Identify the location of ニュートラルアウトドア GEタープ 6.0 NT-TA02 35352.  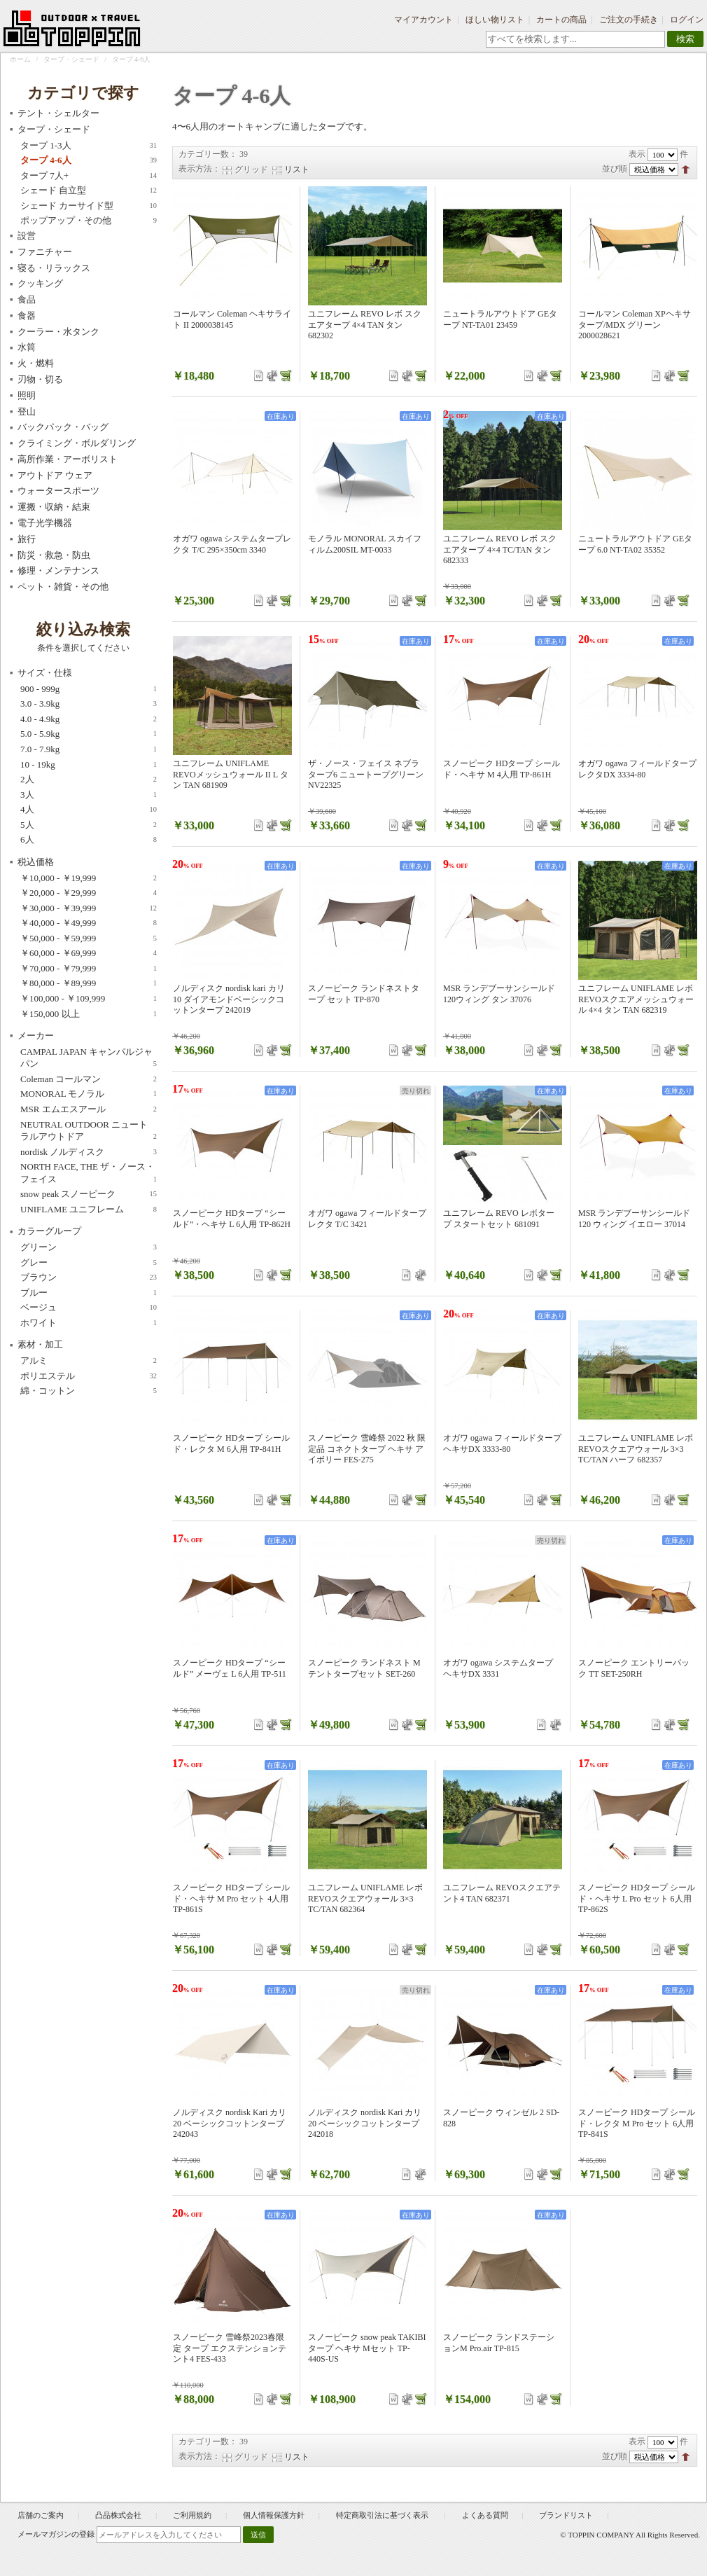
(635, 544).